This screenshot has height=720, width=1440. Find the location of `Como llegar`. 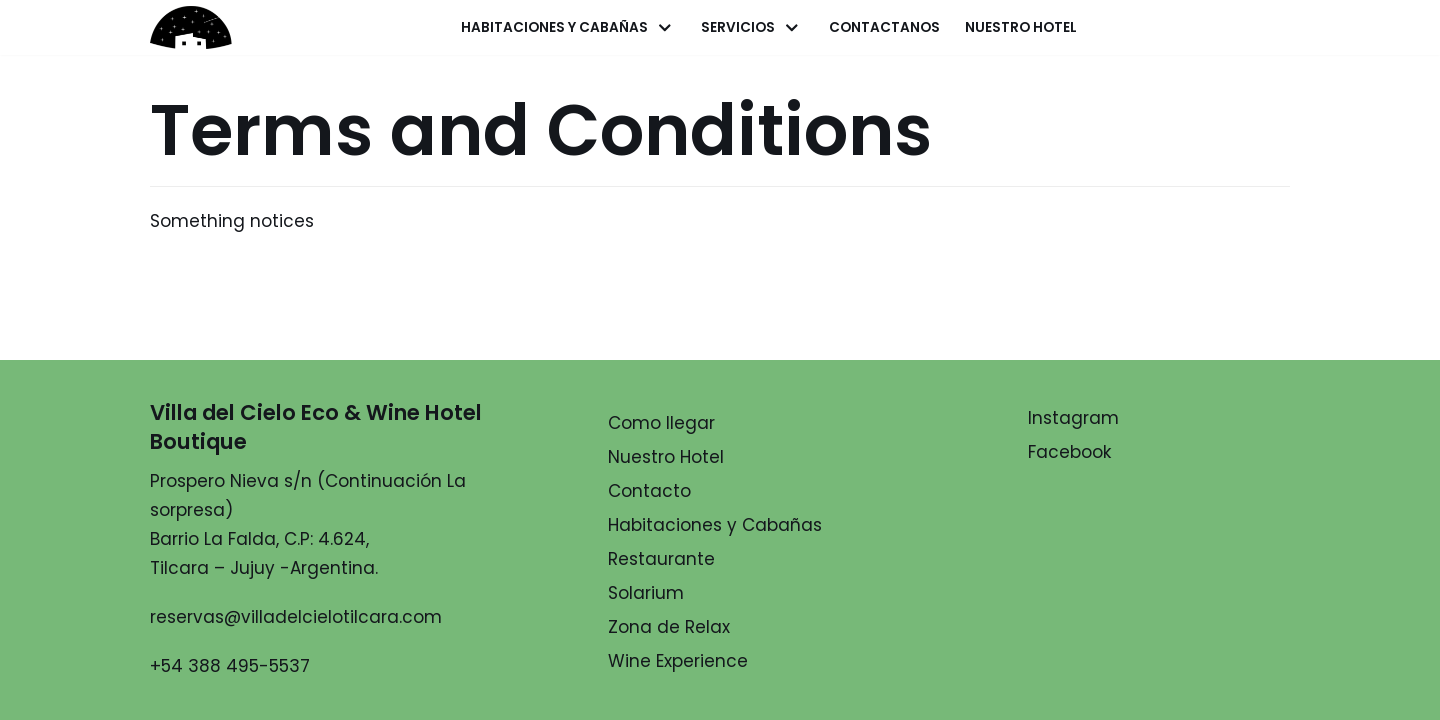

Como llegar is located at coordinates (661, 423).